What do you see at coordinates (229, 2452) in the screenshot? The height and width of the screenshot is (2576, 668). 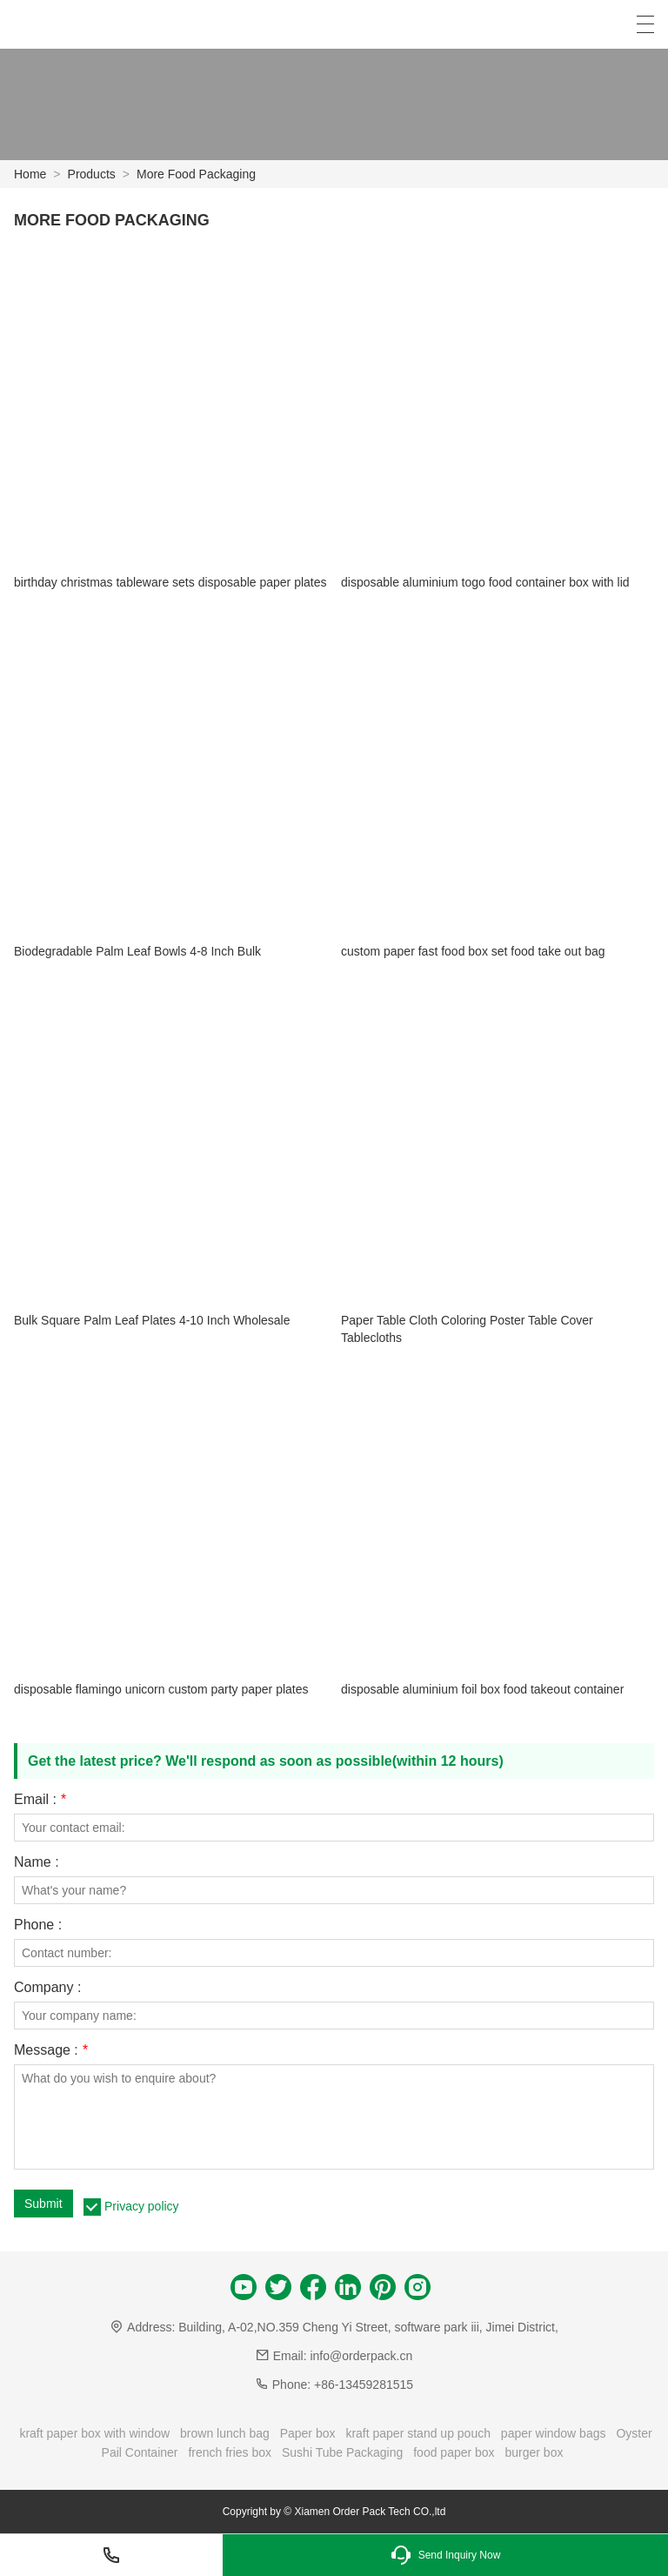 I see `french fries box` at bounding box center [229, 2452].